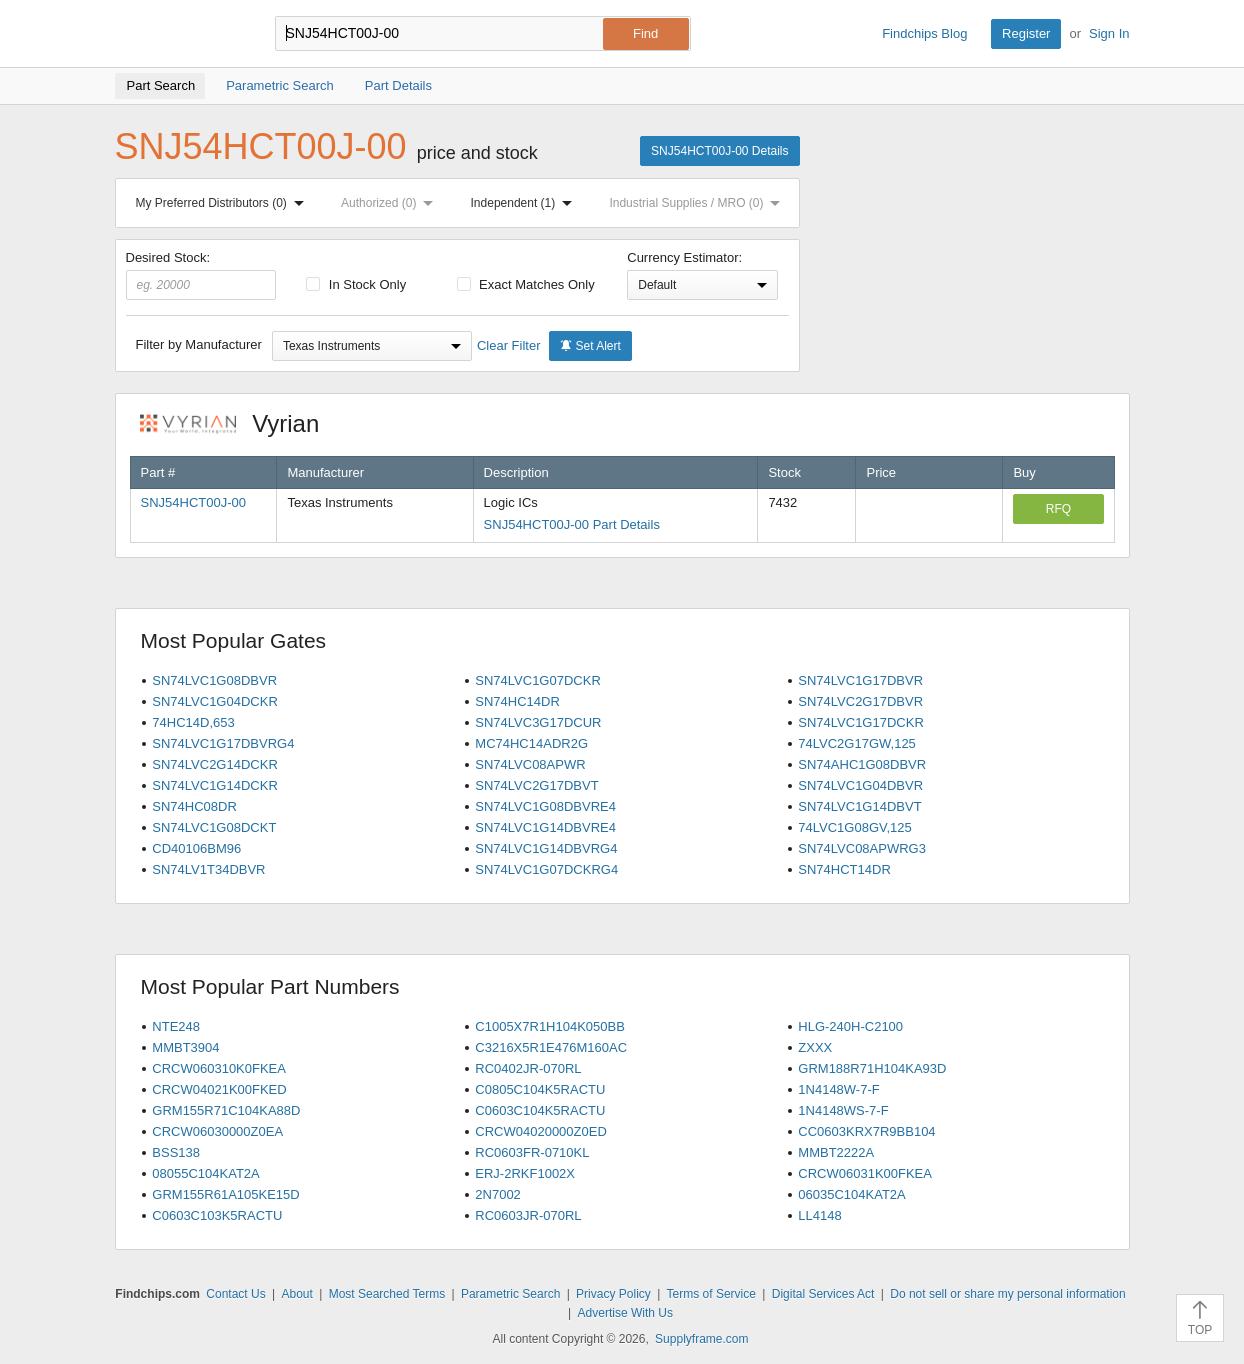  What do you see at coordinates (185, 1047) in the screenshot?
I see `MMBT3904` at bounding box center [185, 1047].